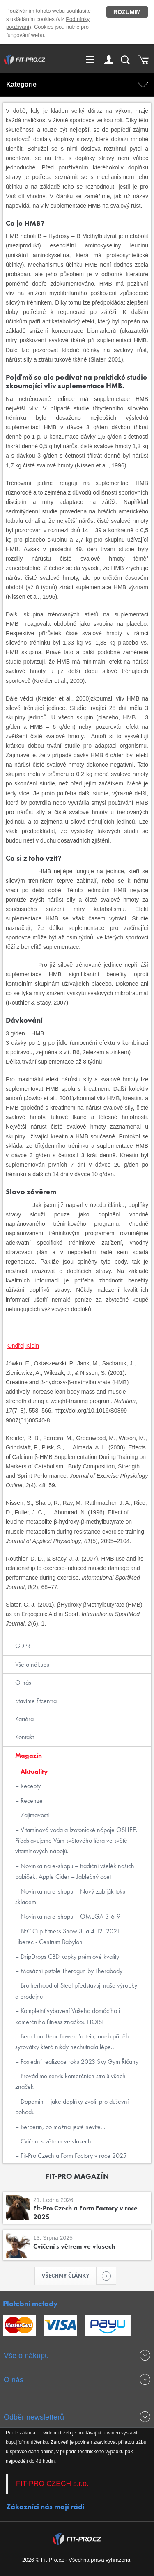  Describe the element at coordinates (30, 1785) in the screenshot. I see `Recepty` at that location.